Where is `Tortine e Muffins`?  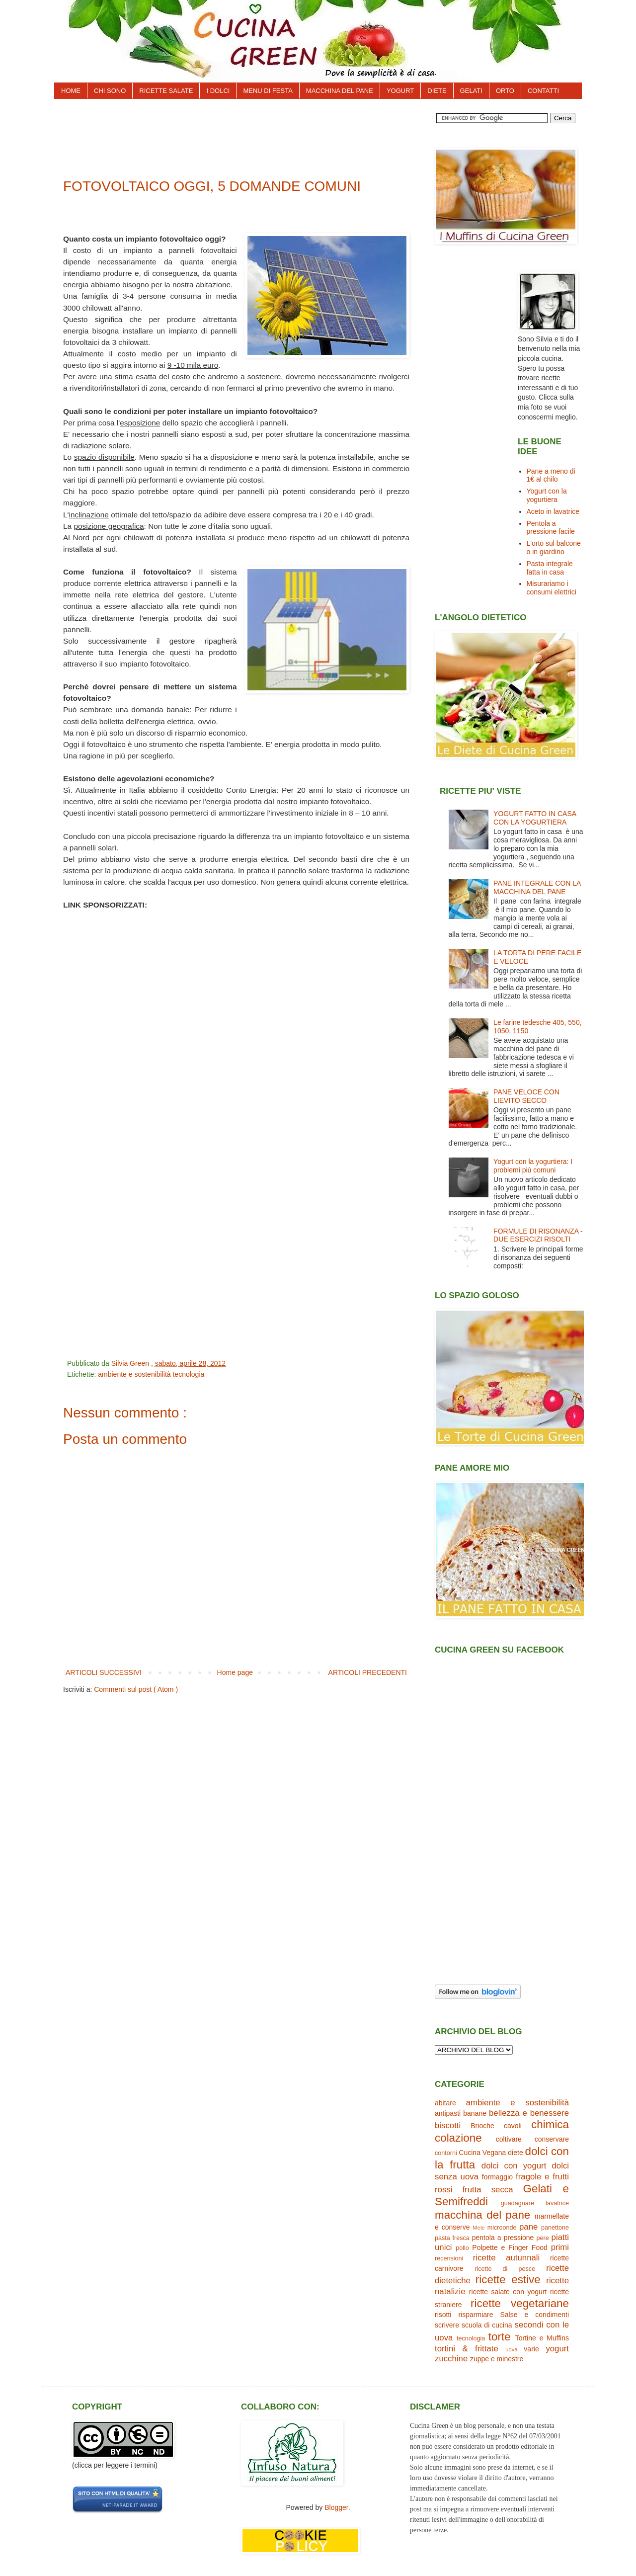
Tortine e Muffins is located at coordinates (542, 2338).